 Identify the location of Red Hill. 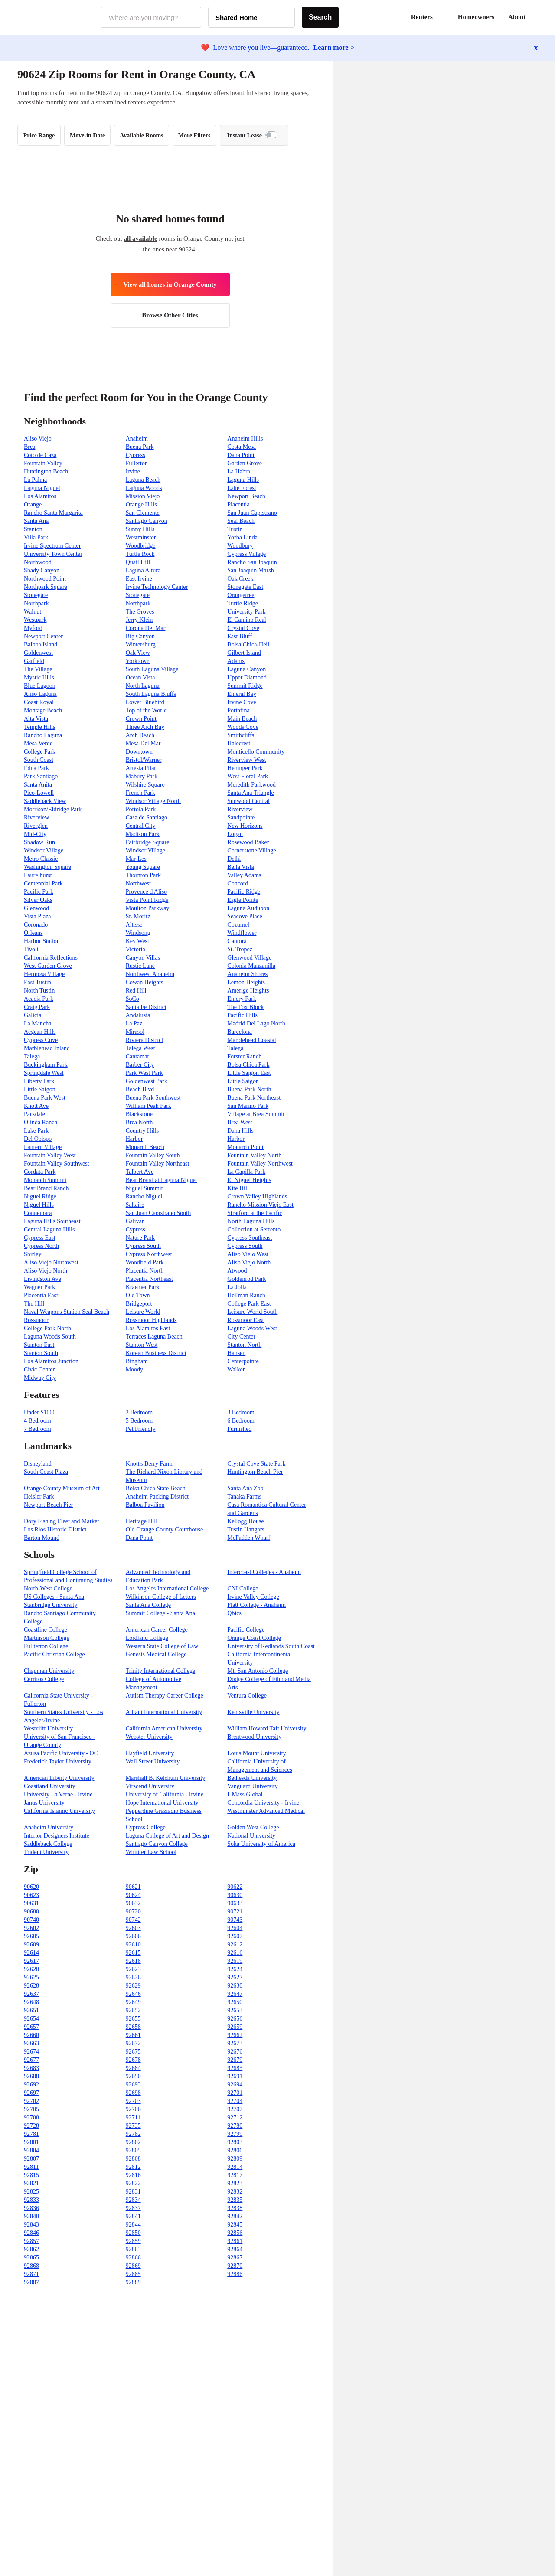
(136, 990).